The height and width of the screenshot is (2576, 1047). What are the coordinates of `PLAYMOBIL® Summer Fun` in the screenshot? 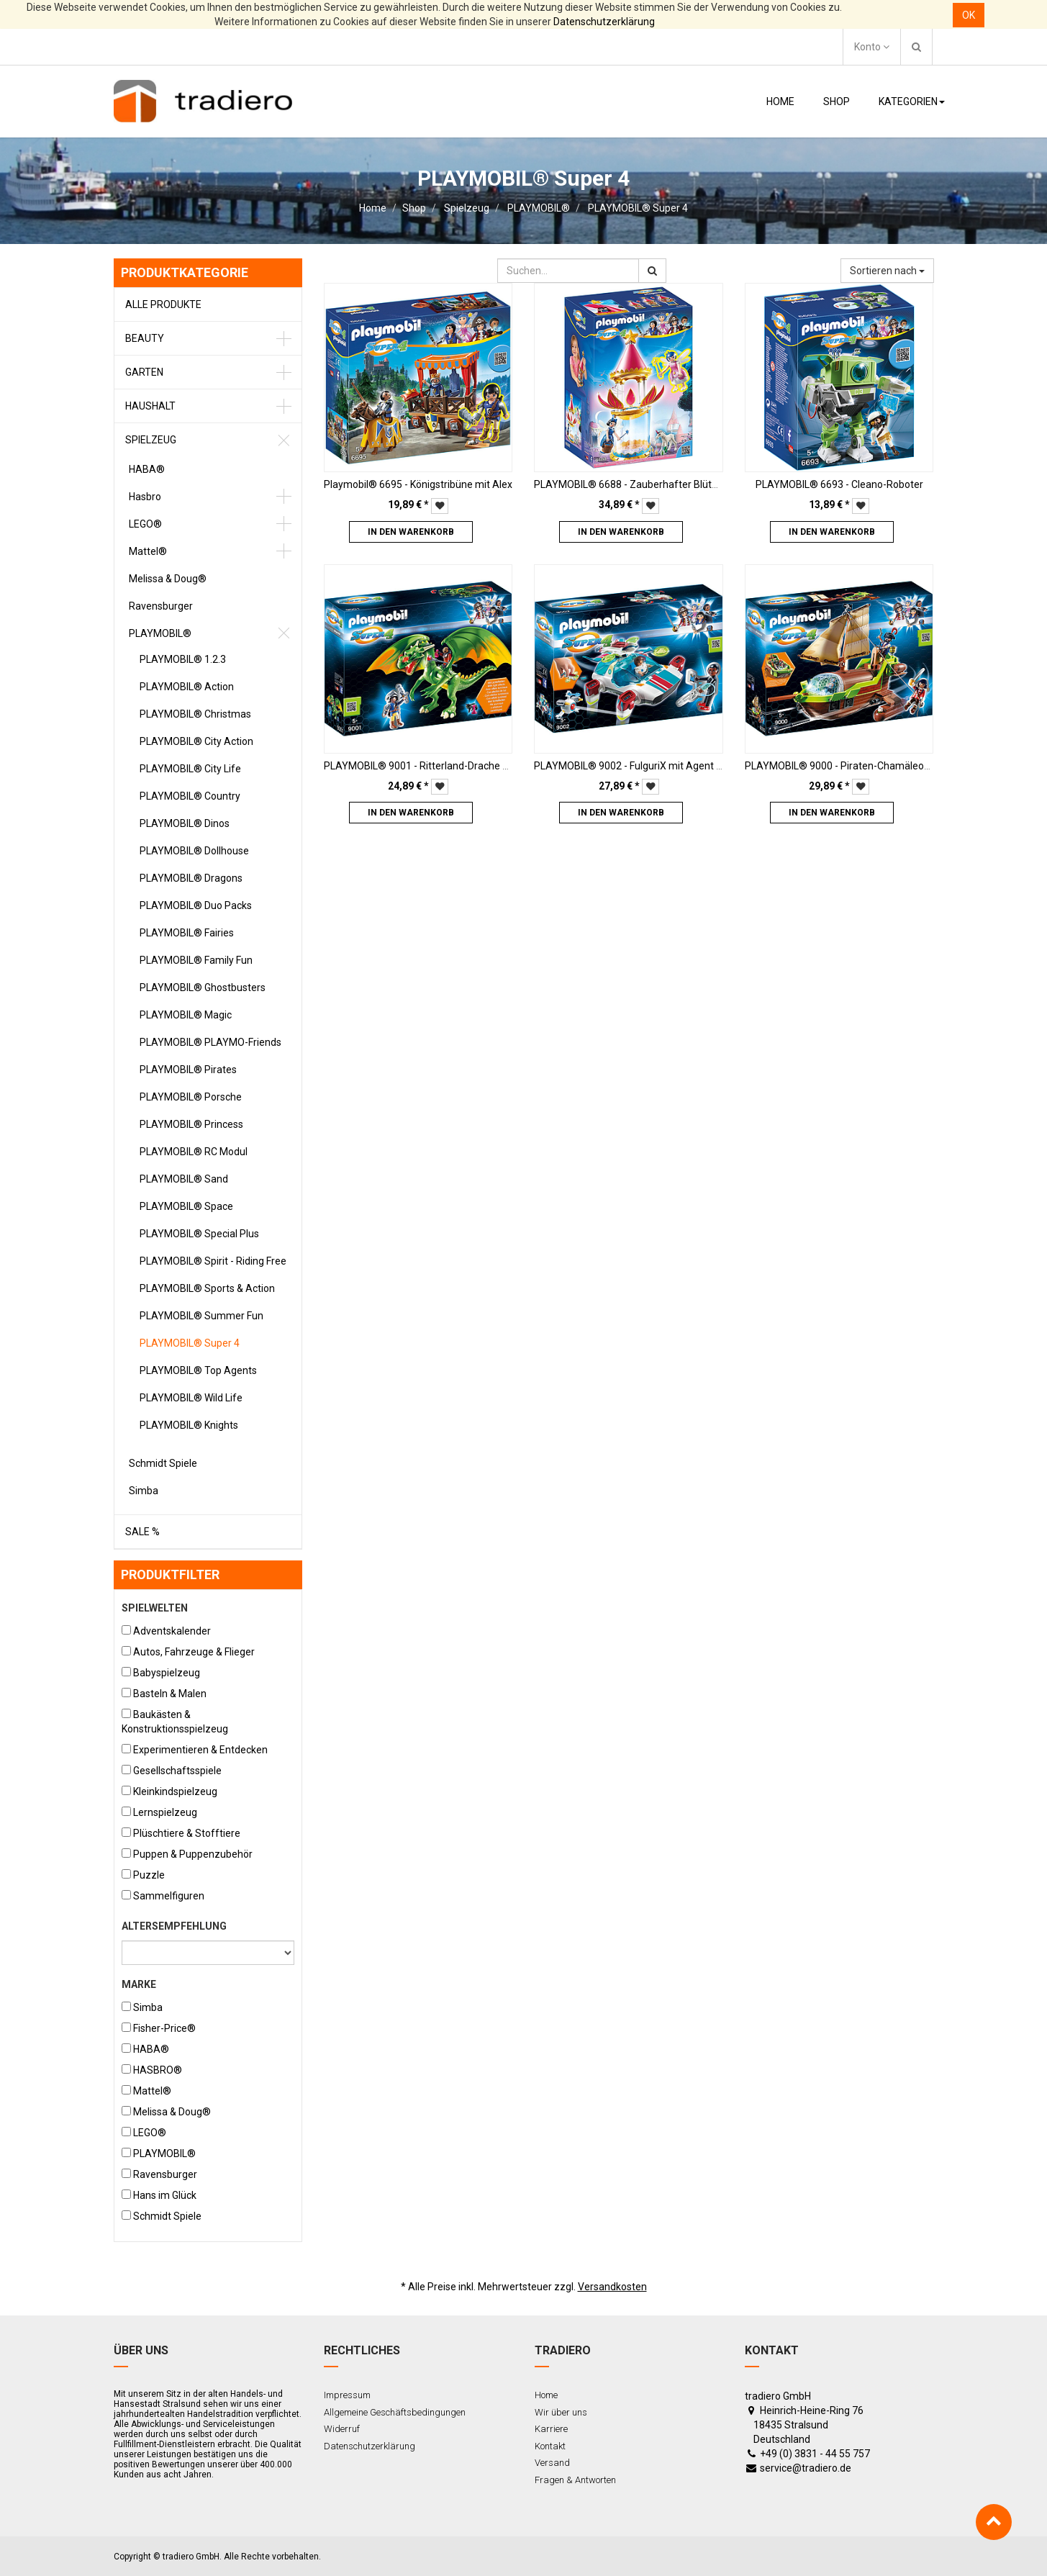 It's located at (201, 1315).